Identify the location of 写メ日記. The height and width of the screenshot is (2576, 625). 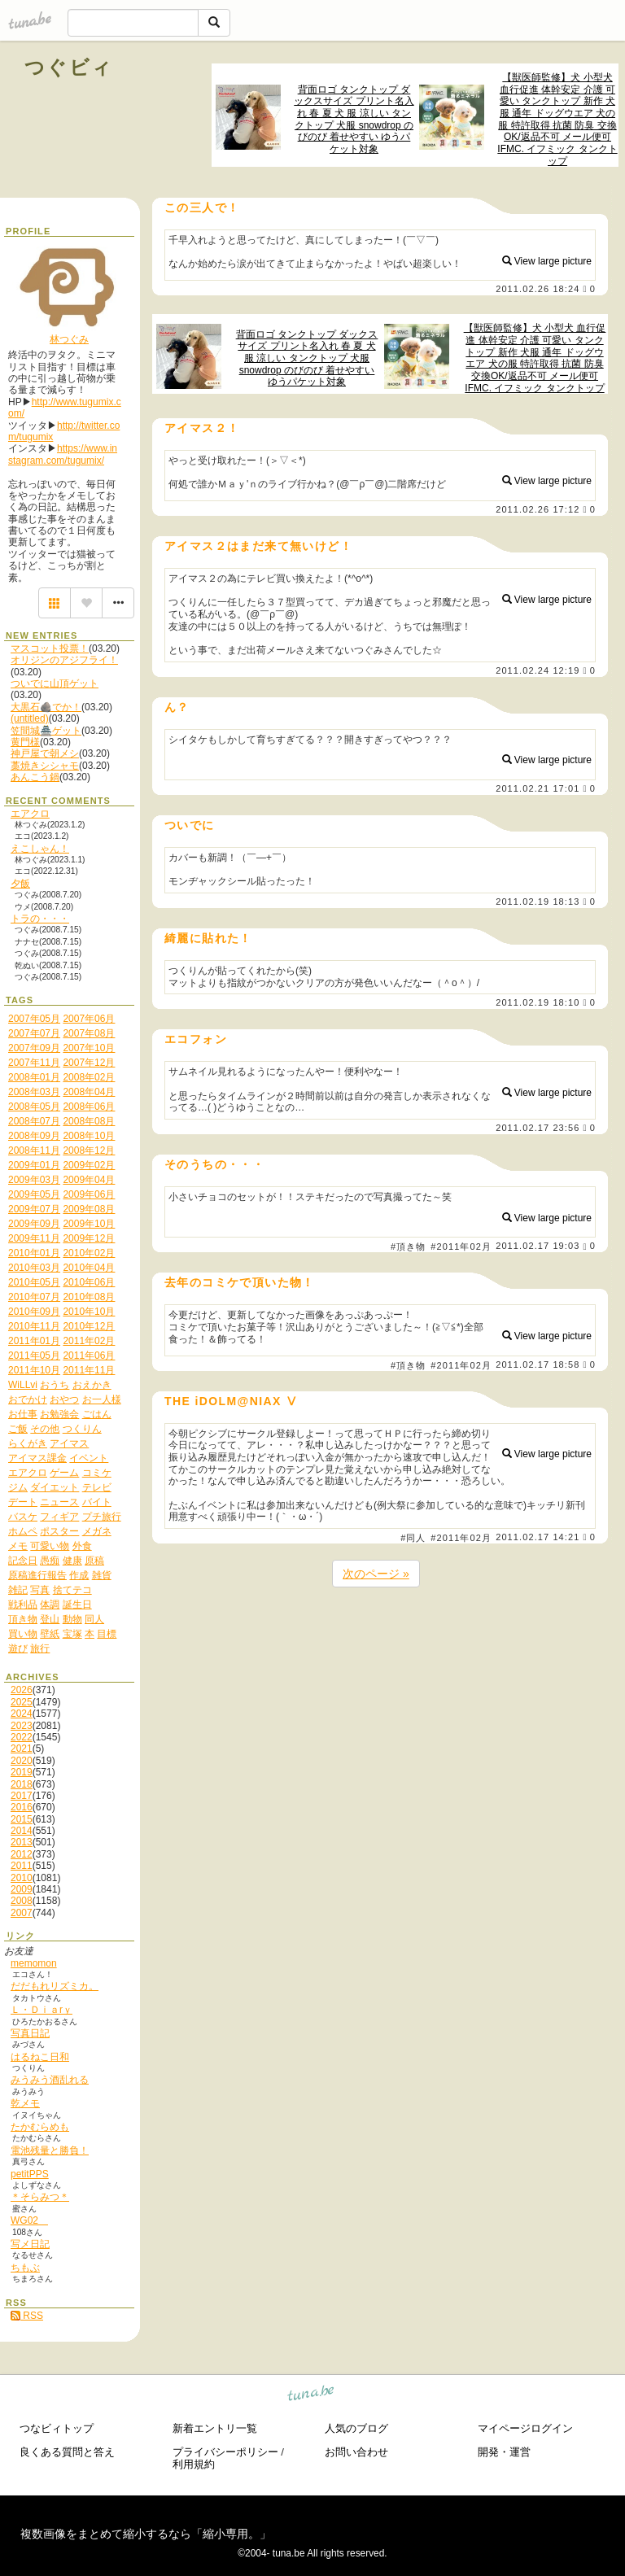
(30, 2244).